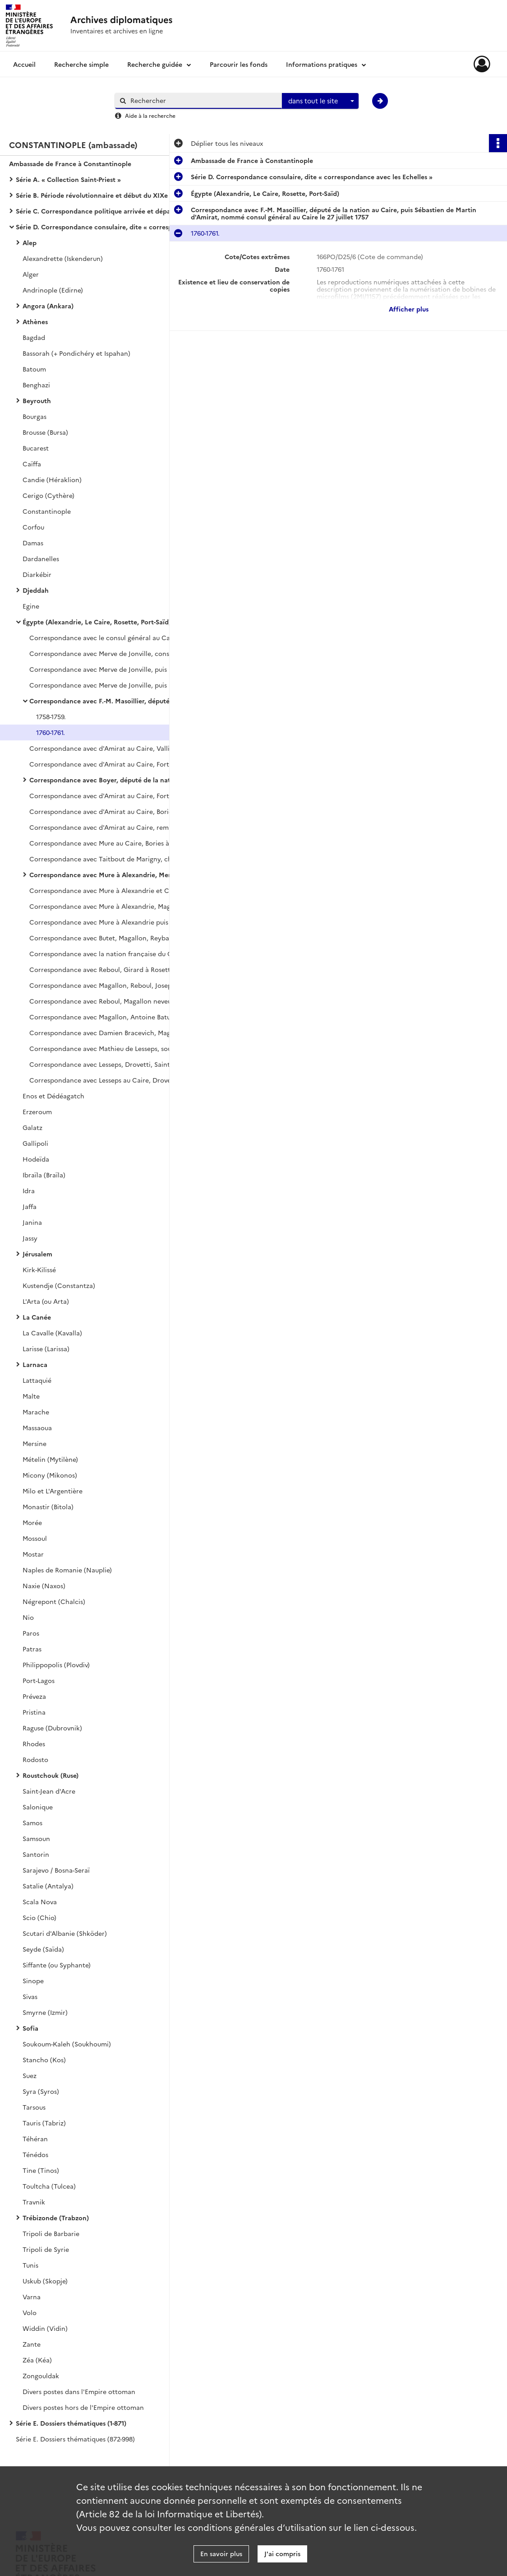  I want to click on La Cavalle (Kavalla), so click(52, 1332).